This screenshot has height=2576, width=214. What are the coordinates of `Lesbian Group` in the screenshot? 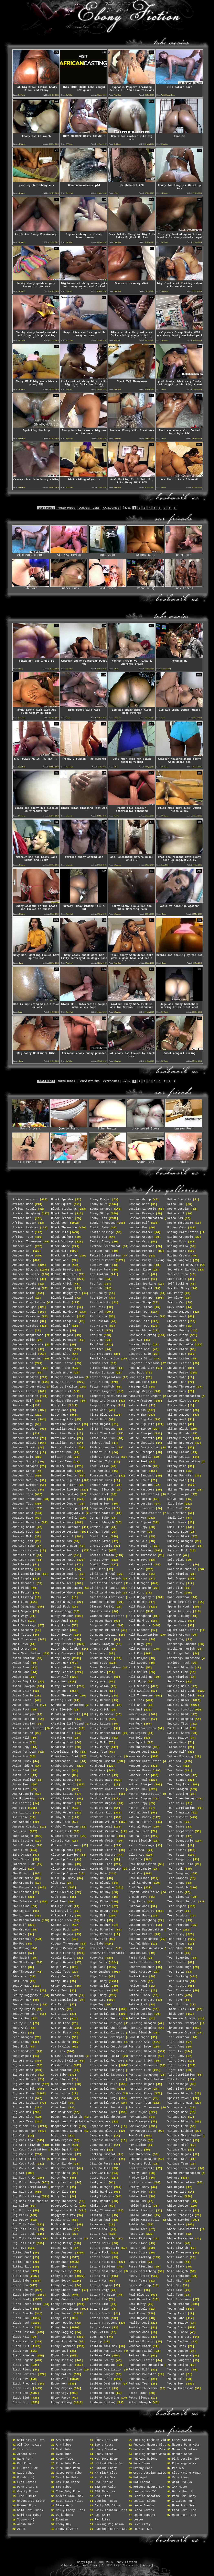 It's located at (140, 1199).